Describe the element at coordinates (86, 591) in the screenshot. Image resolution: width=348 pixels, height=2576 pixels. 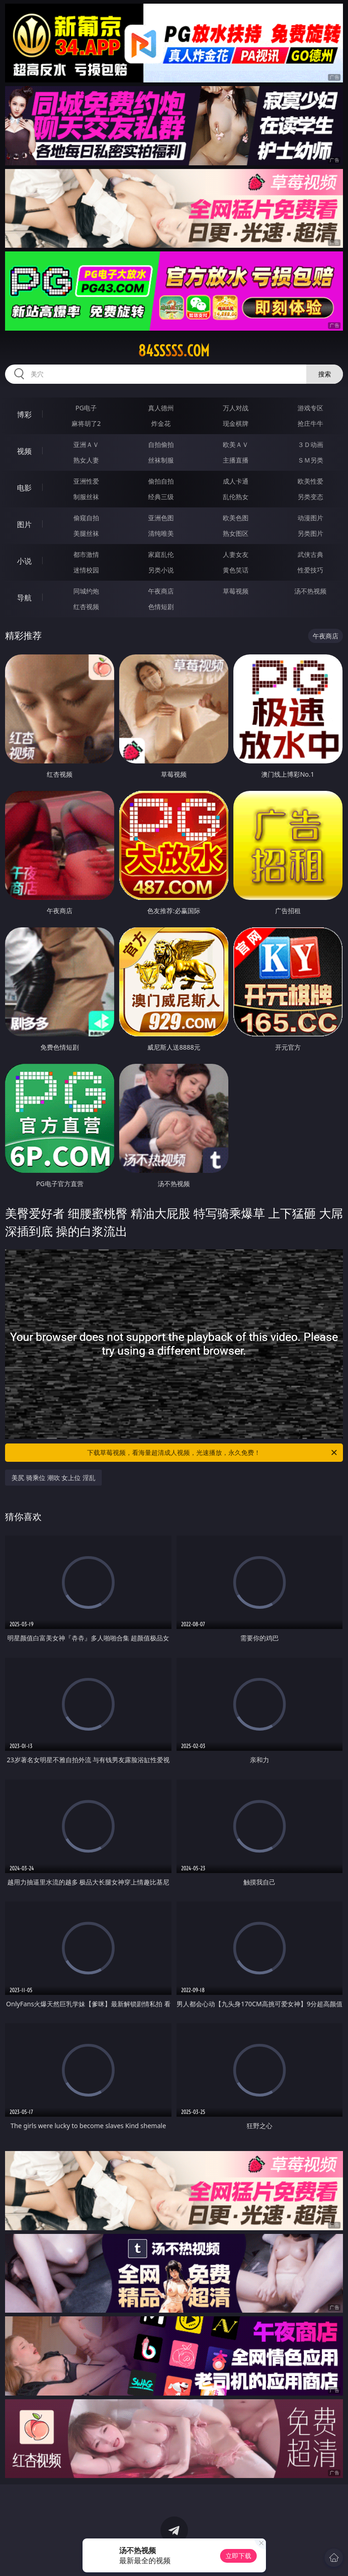
I see `同城约炮` at that location.